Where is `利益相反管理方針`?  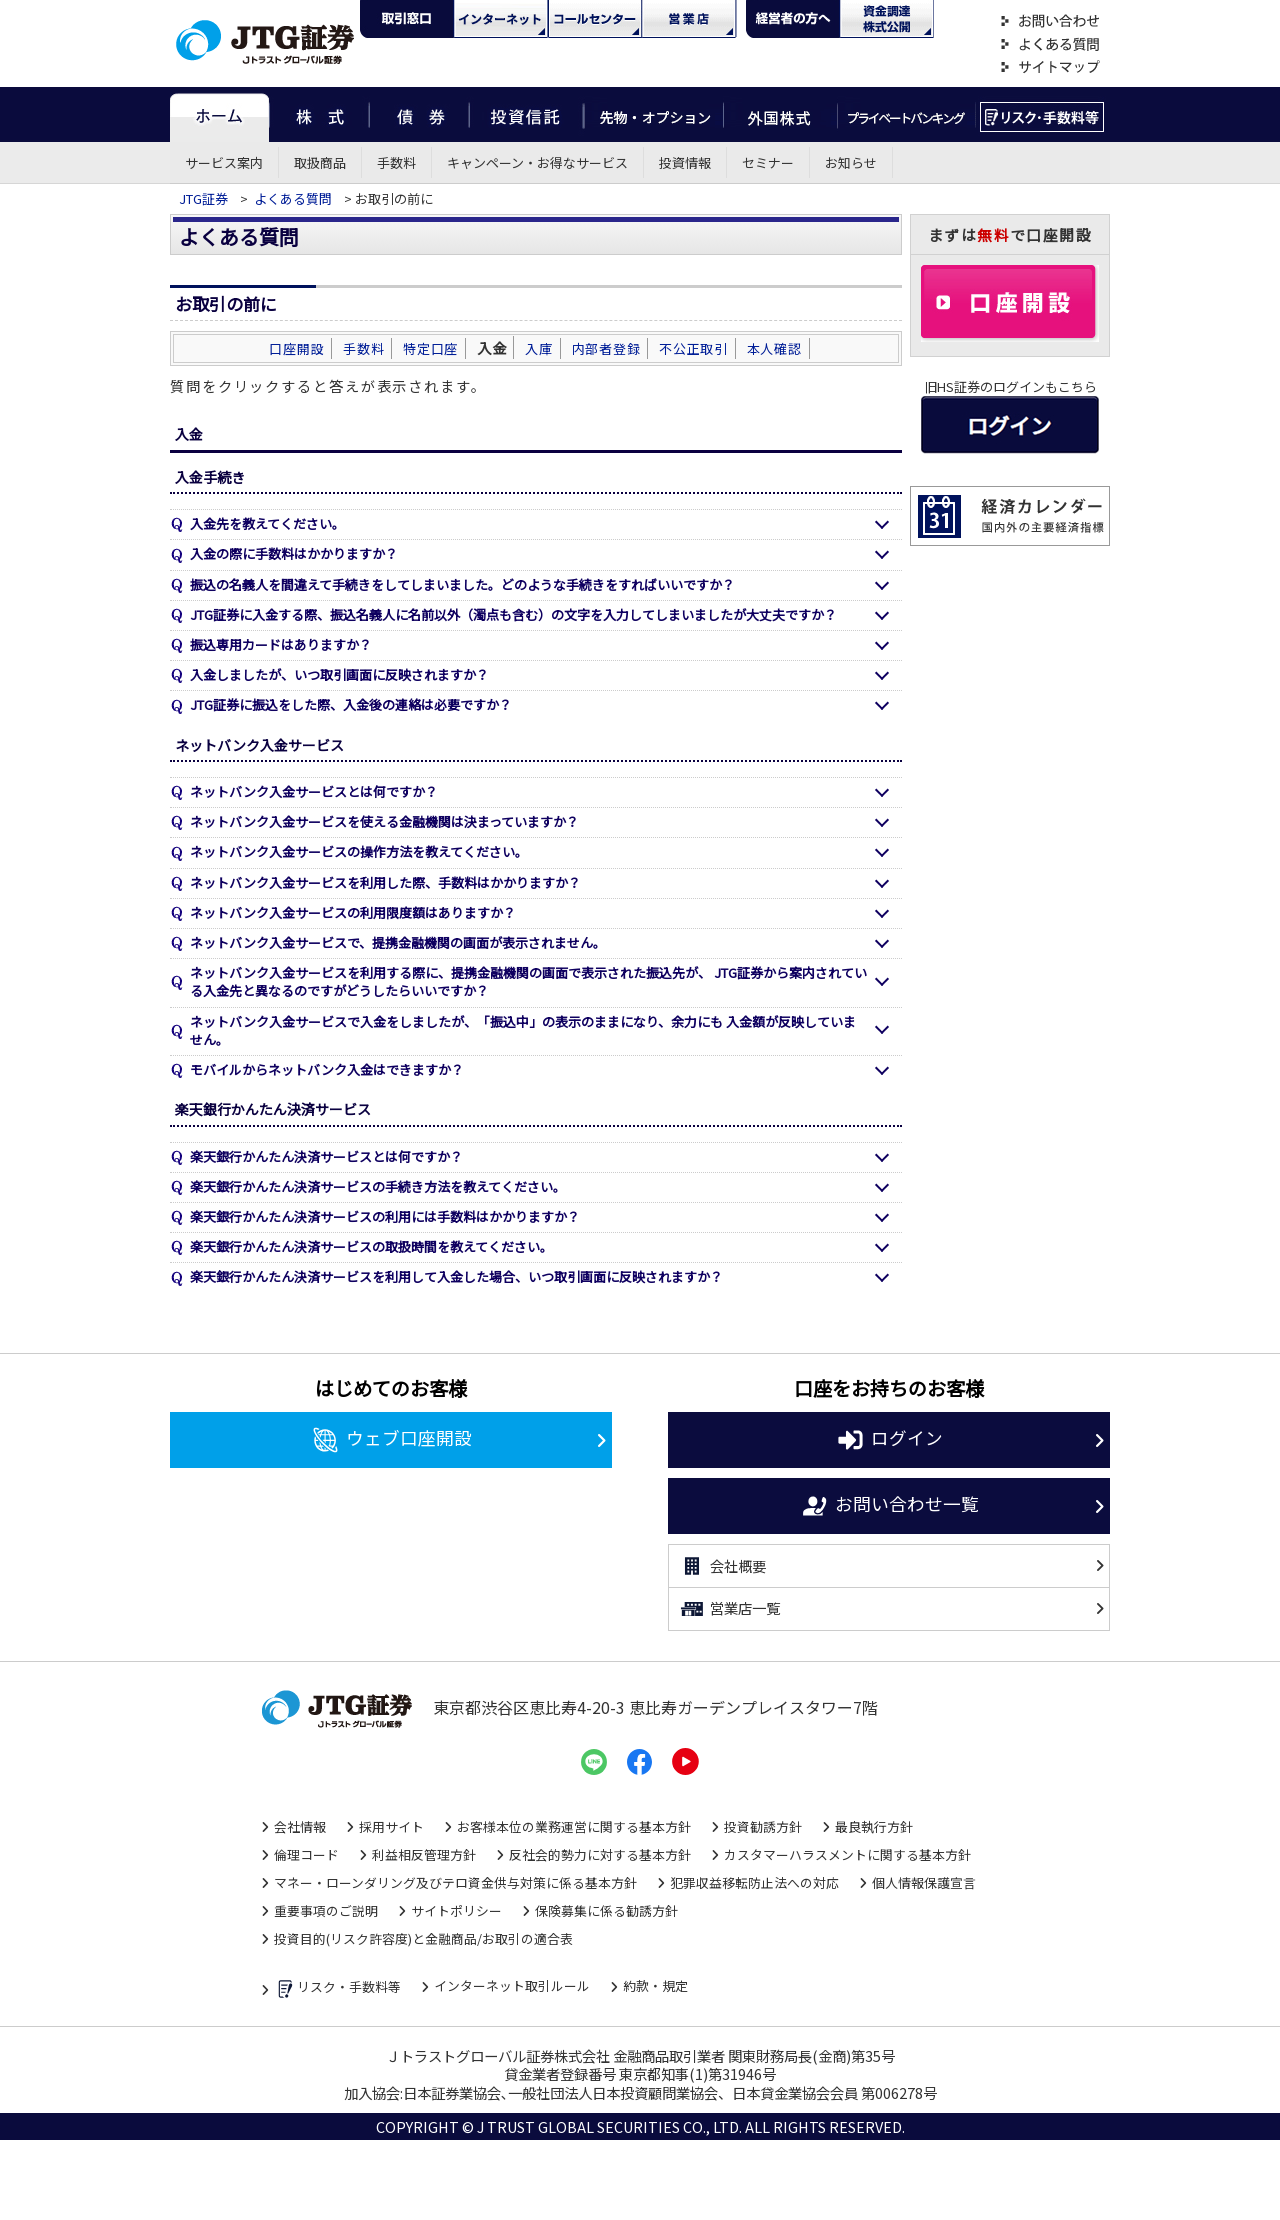 利益相反管理方針 is located at coordinates (424, 1854).